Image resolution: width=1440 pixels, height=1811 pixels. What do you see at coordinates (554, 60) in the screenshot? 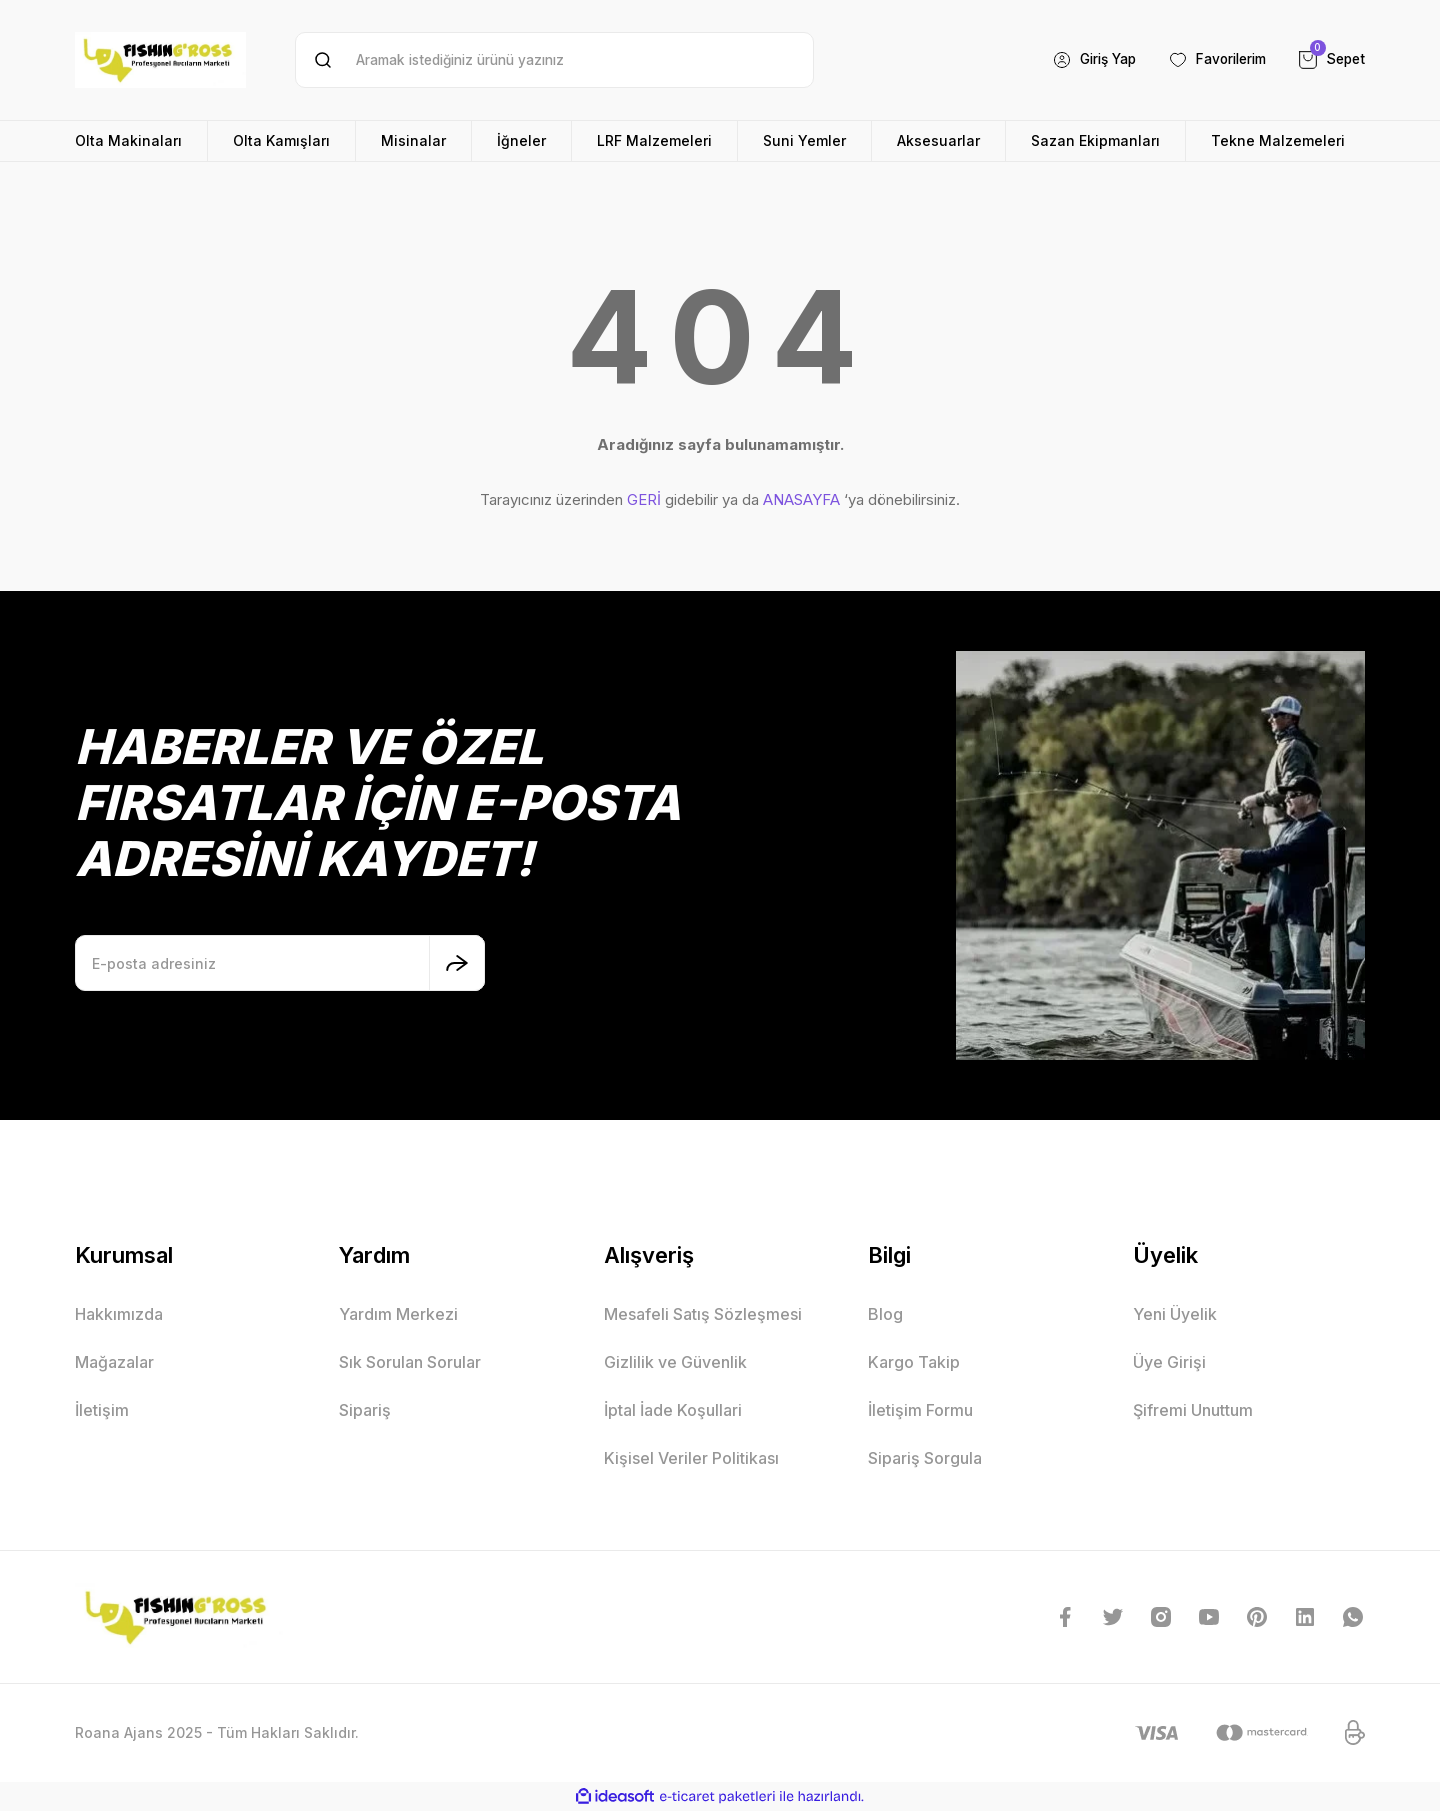
I see `[Search]` at bounding box center [554, 60].